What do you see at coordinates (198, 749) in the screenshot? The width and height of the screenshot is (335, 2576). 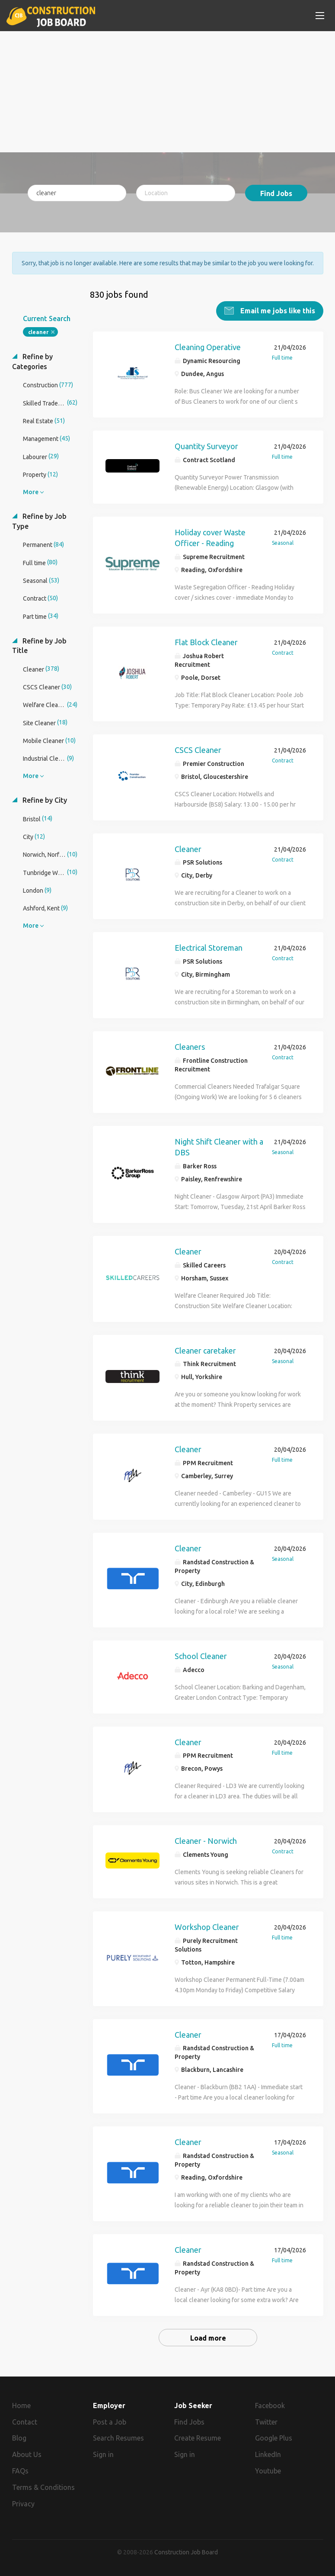 I see `CSCS Cleaner` at bounding box center [198, 749].